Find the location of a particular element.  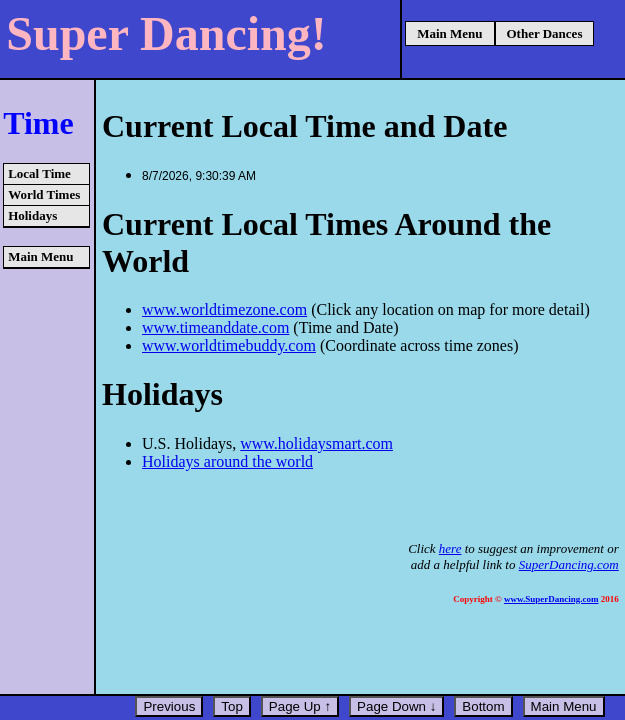

Holidays around the world is located at coordinates (227, 461).